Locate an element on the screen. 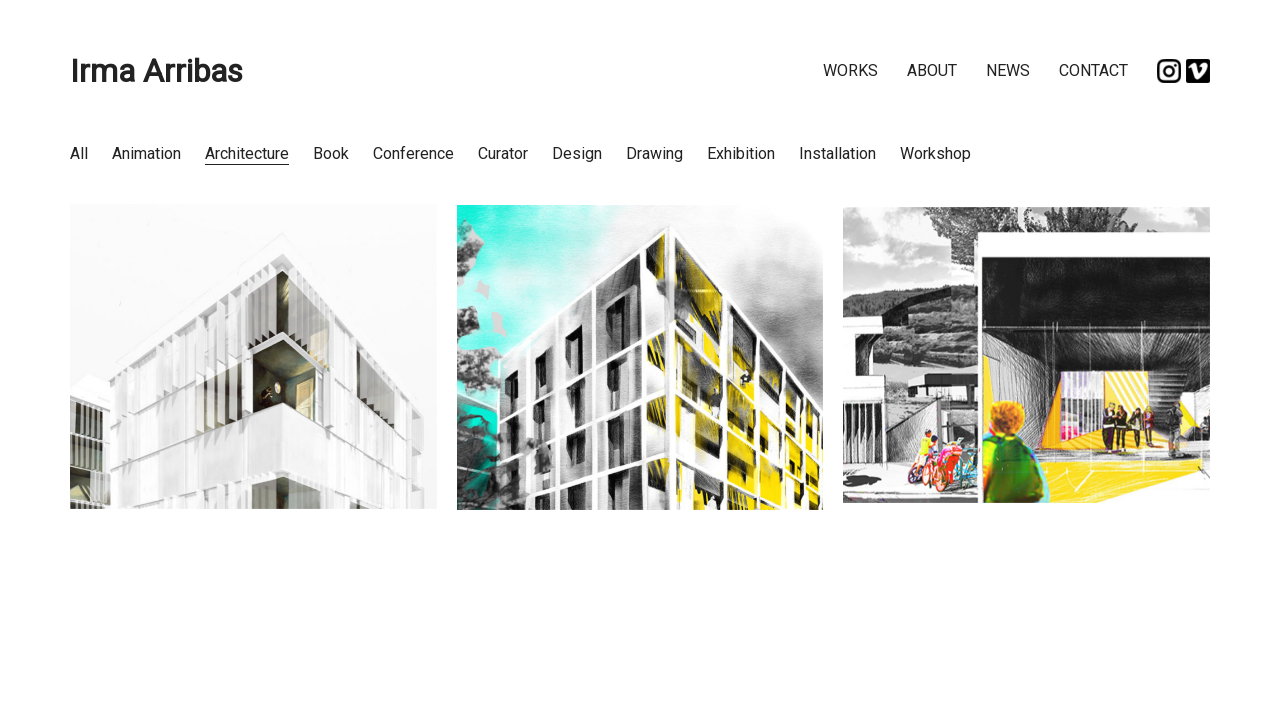  Book is located at coordinates (331, 153).